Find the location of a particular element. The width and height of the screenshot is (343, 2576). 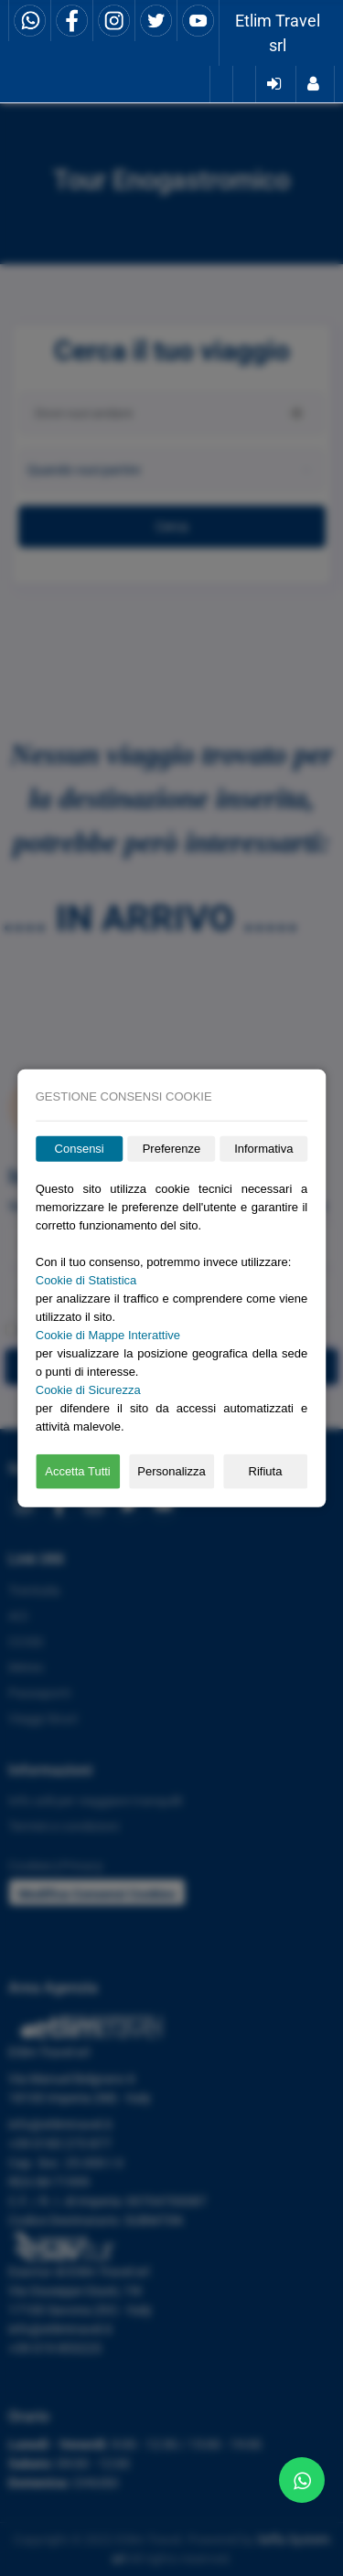

Rifiuta is located at coordinates (266, 1471).